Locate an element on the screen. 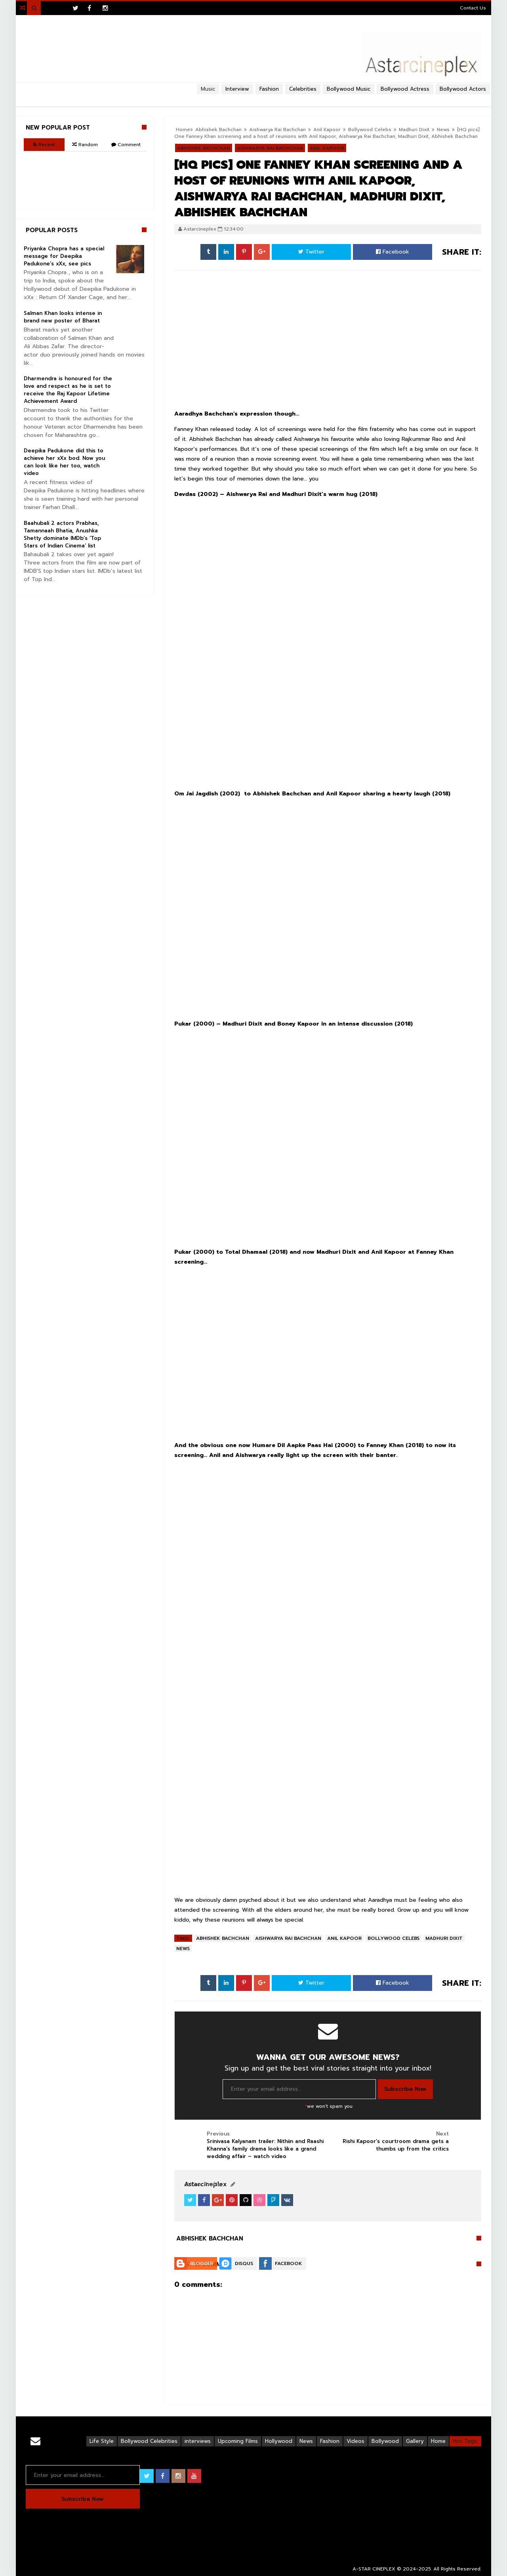 The image size is (507, 2576). Bollywood Actress is located at coordinates (405, 89).